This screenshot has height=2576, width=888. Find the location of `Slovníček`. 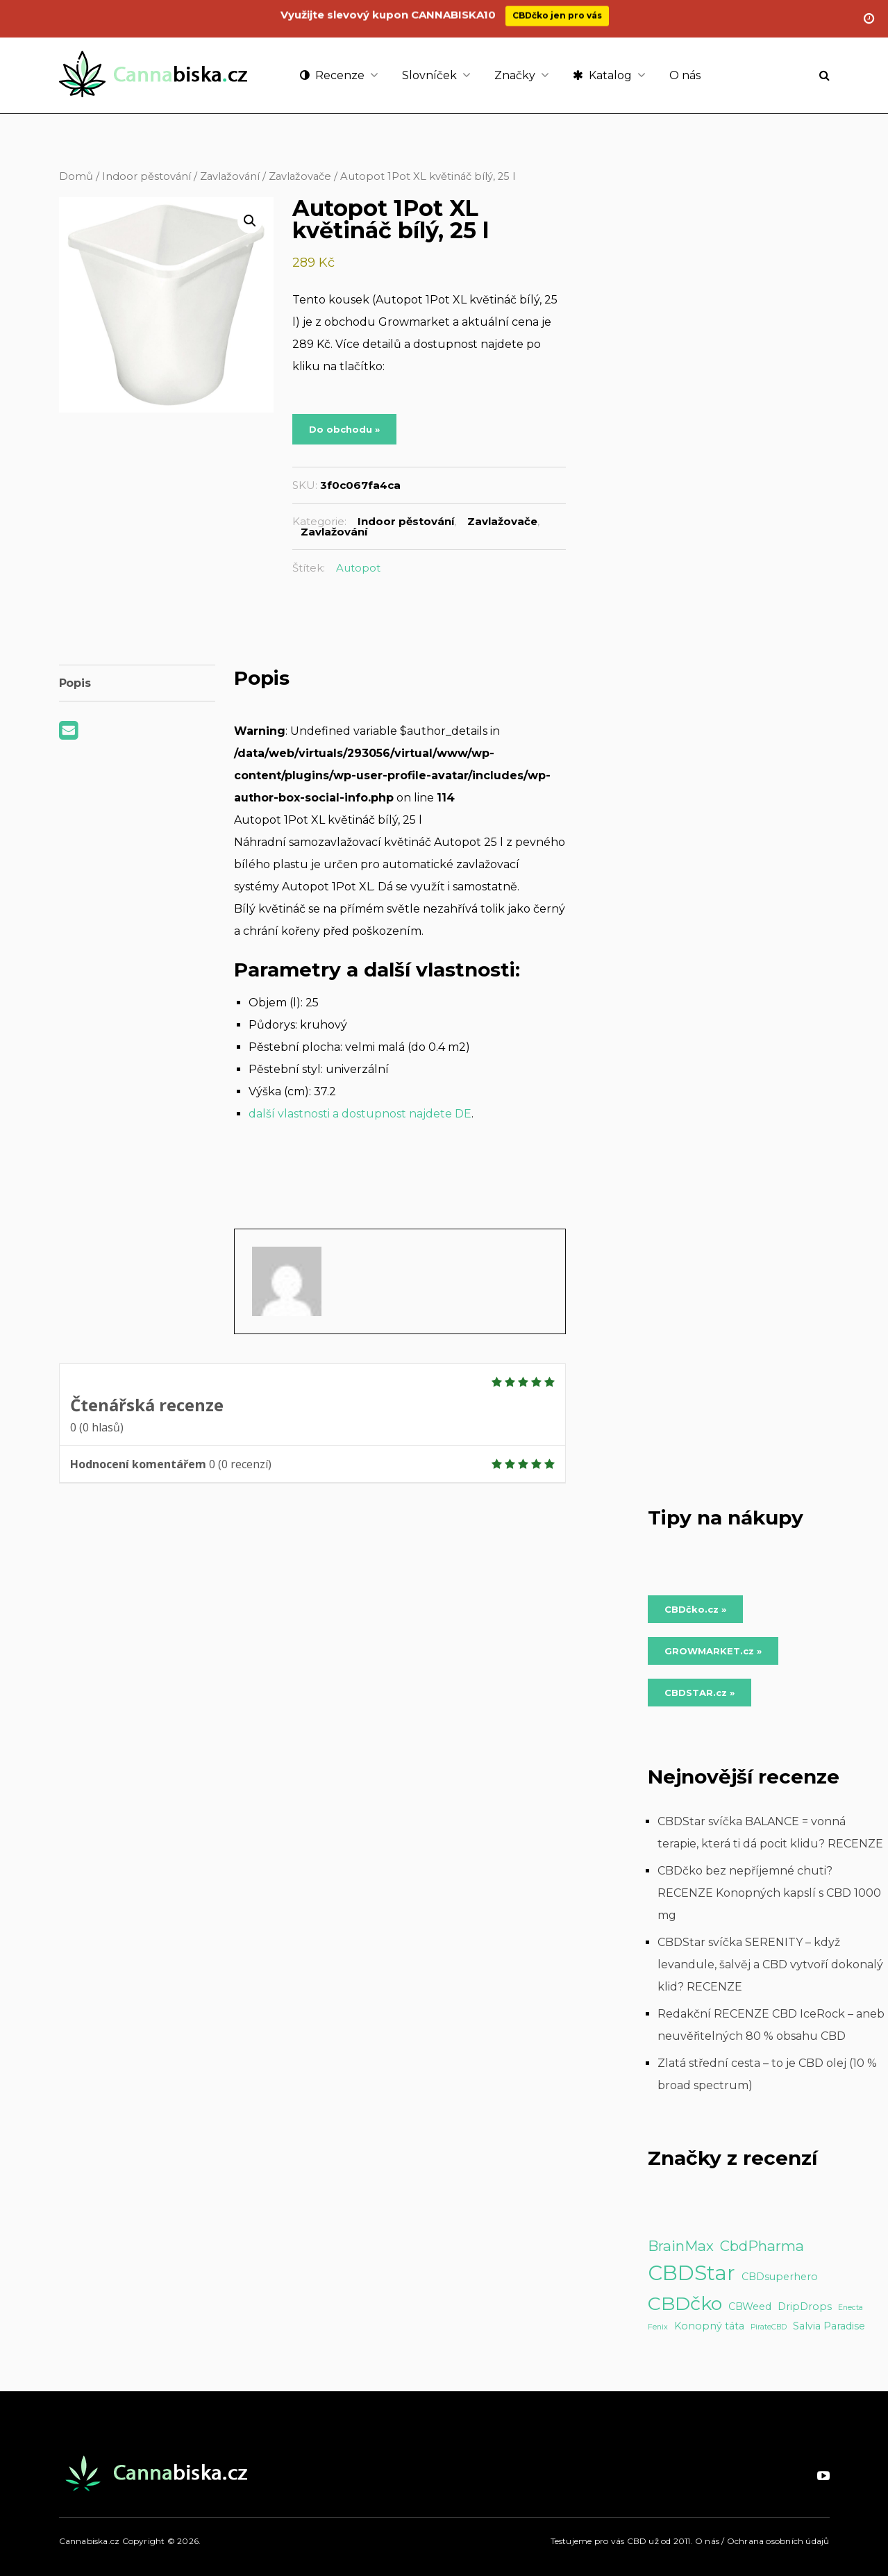

Slovníček is located at coordinates (429, 75).